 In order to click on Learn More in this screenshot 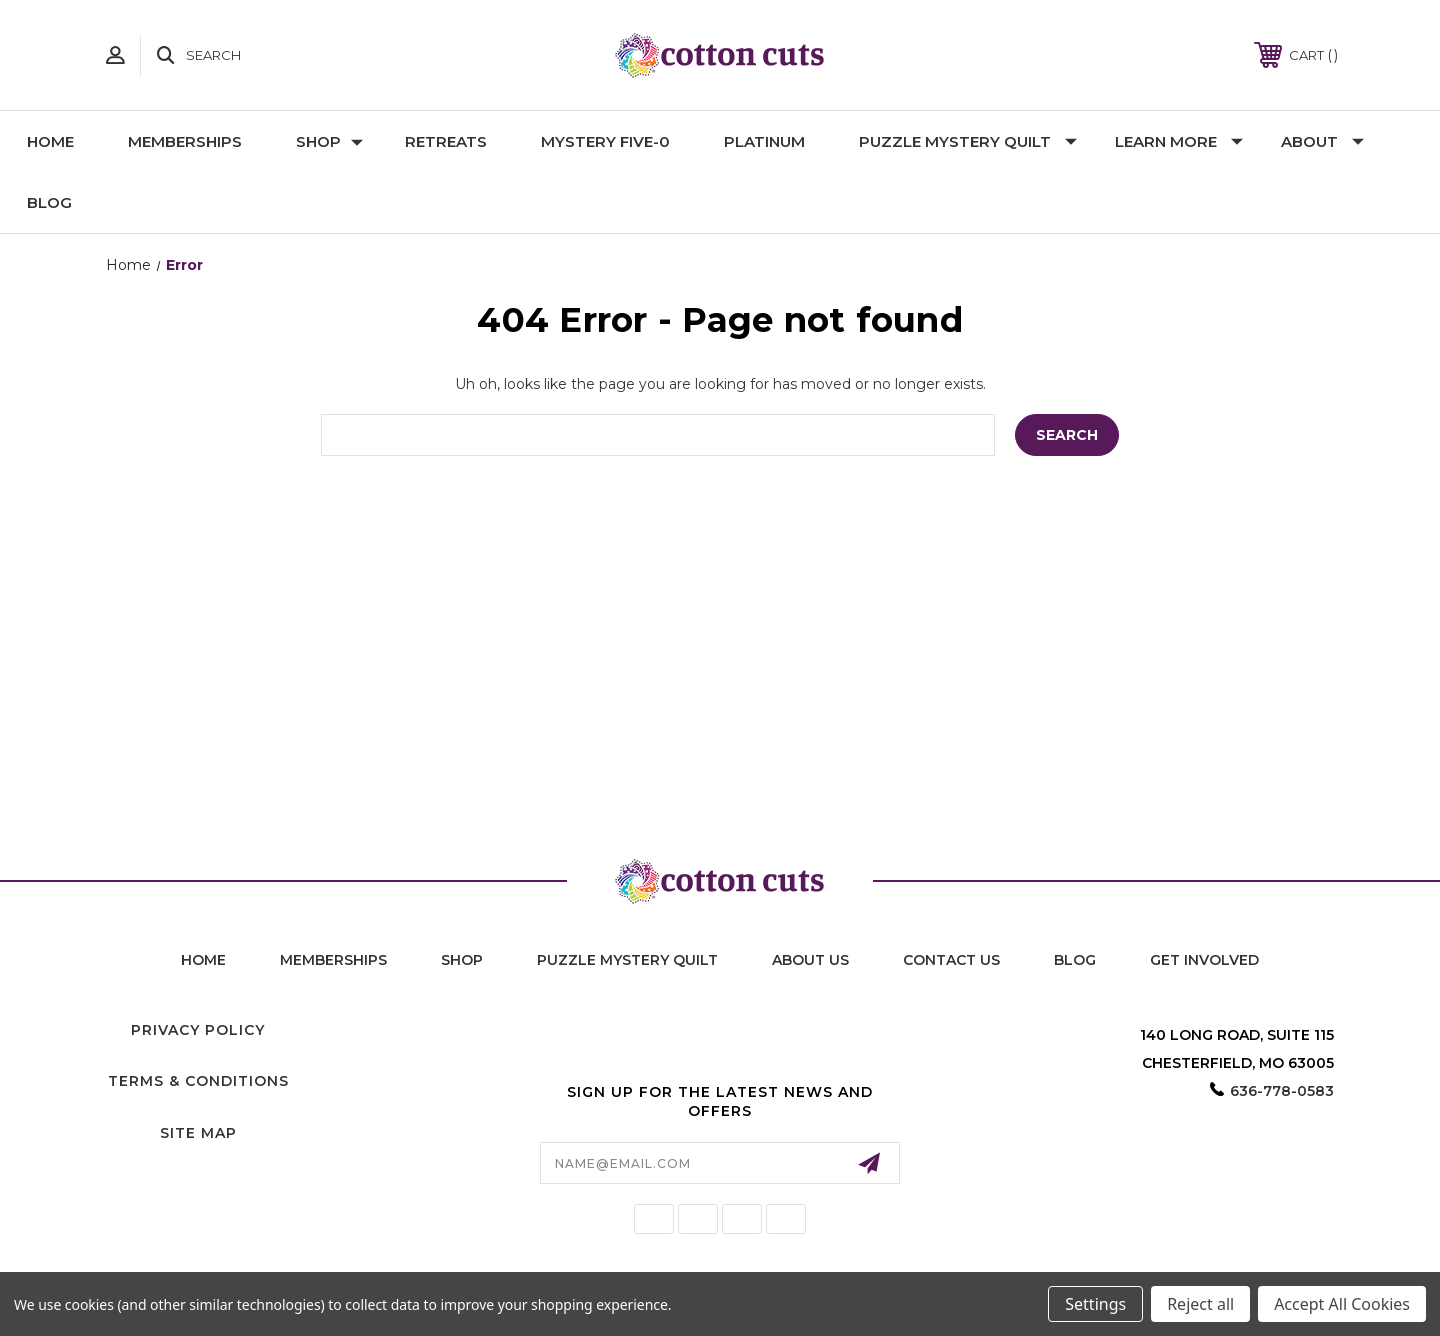, I will do `click(1179, 141)`.